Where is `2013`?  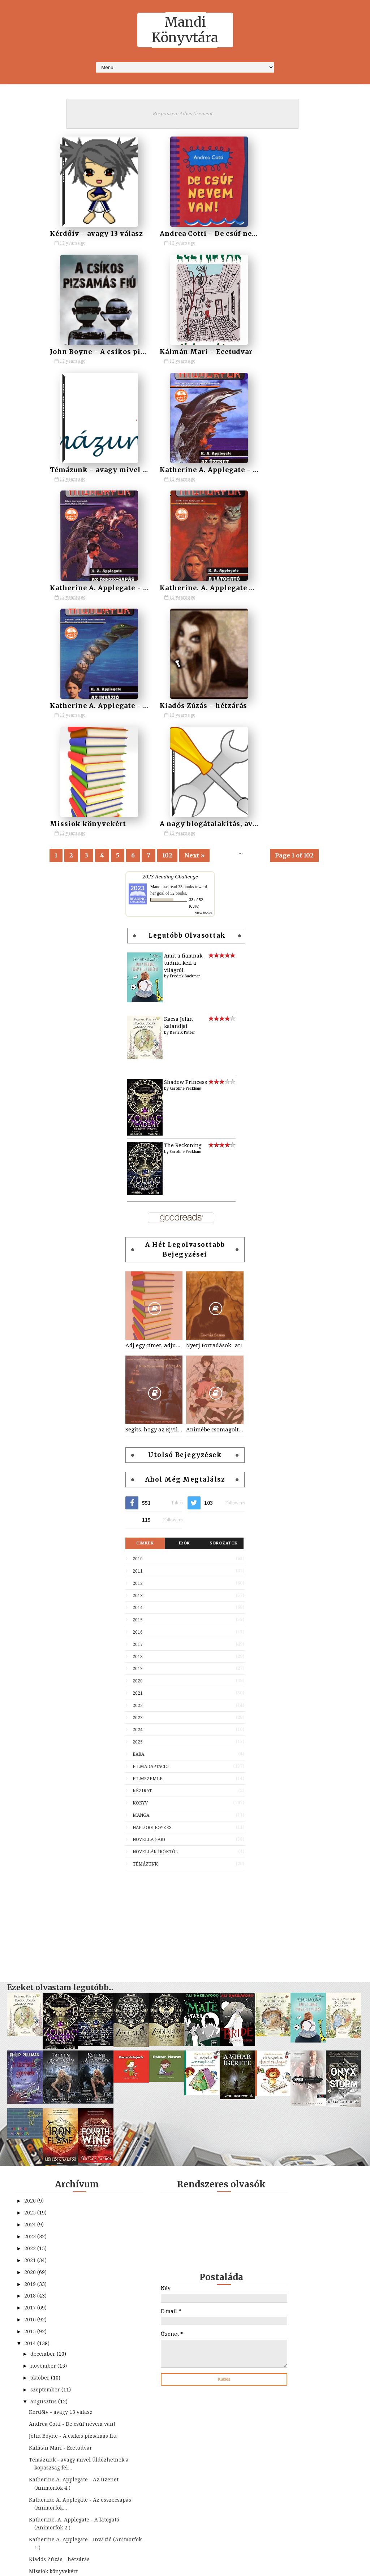
2013 is located at coordinates (138, 1361).